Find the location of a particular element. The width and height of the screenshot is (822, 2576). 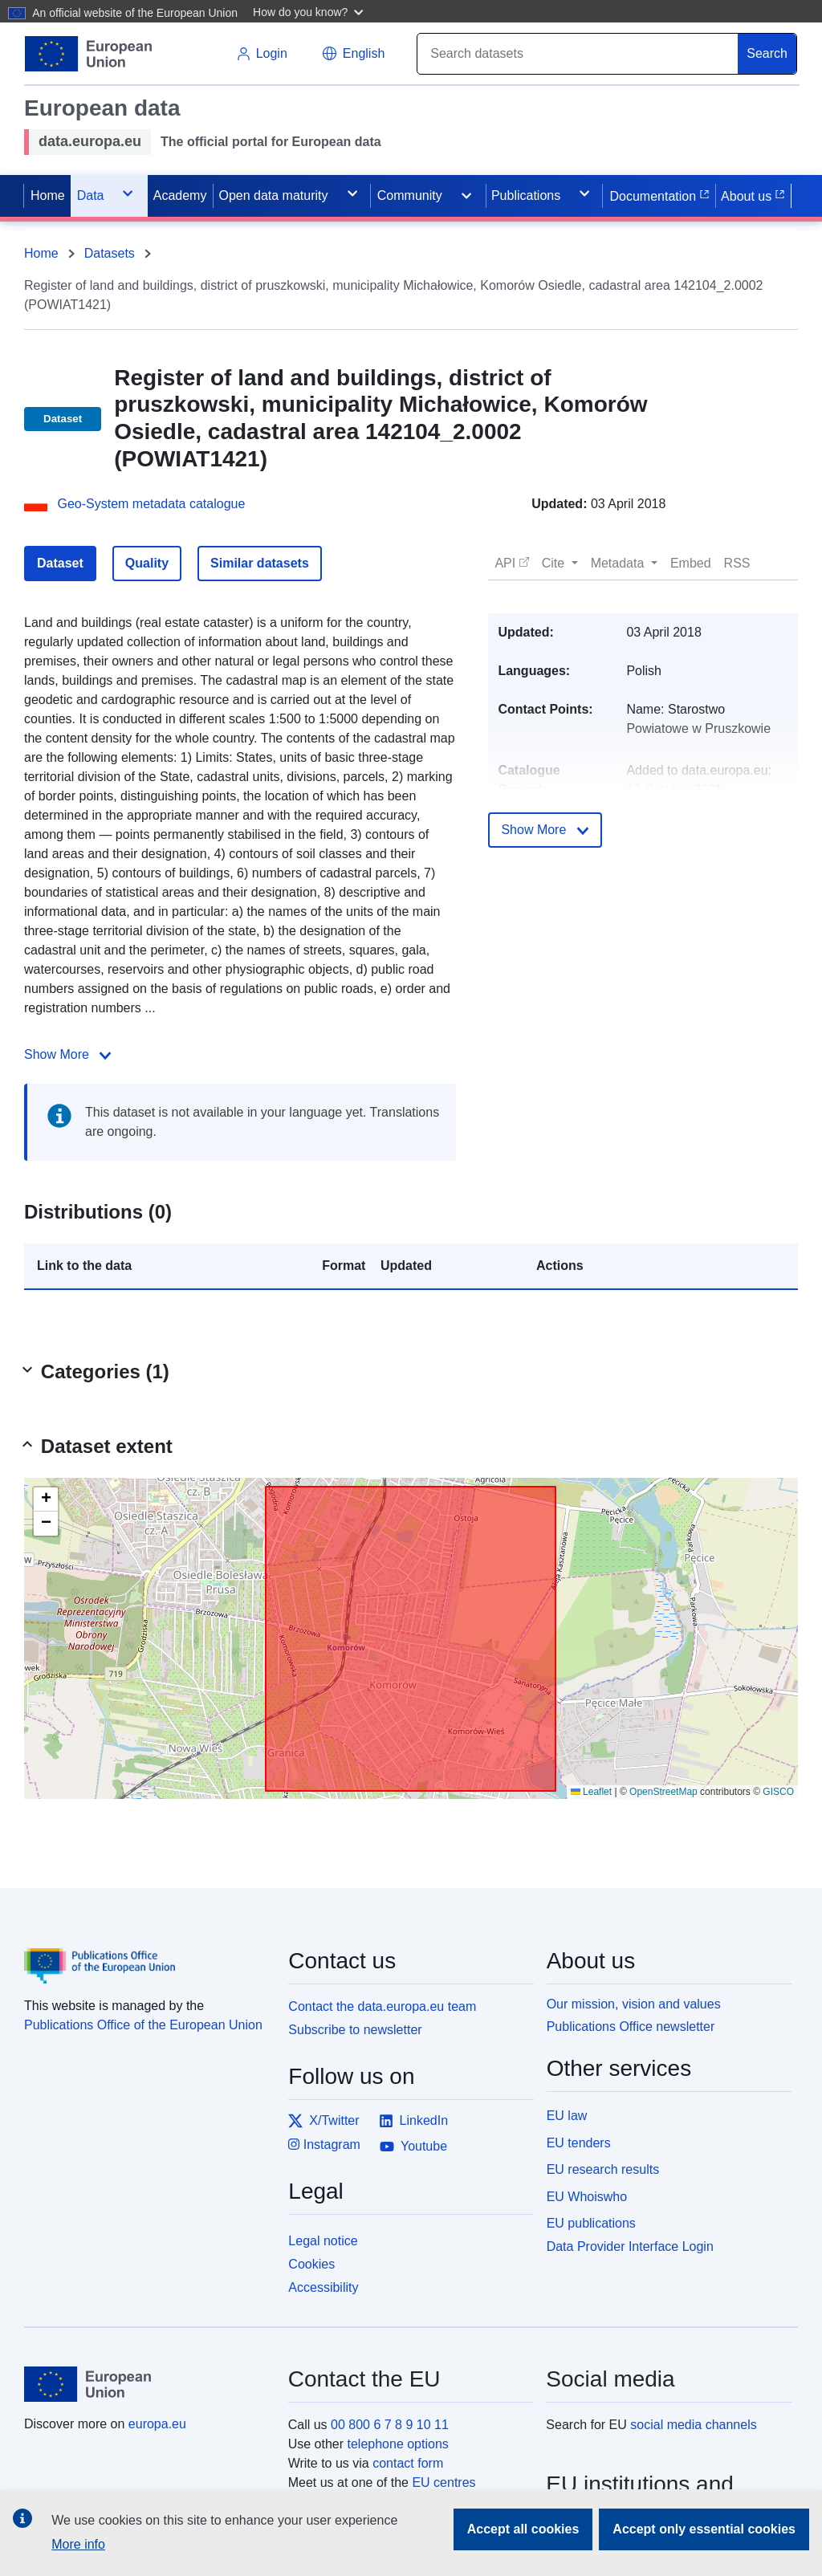

Datasets is located at coordinates (109, 253).